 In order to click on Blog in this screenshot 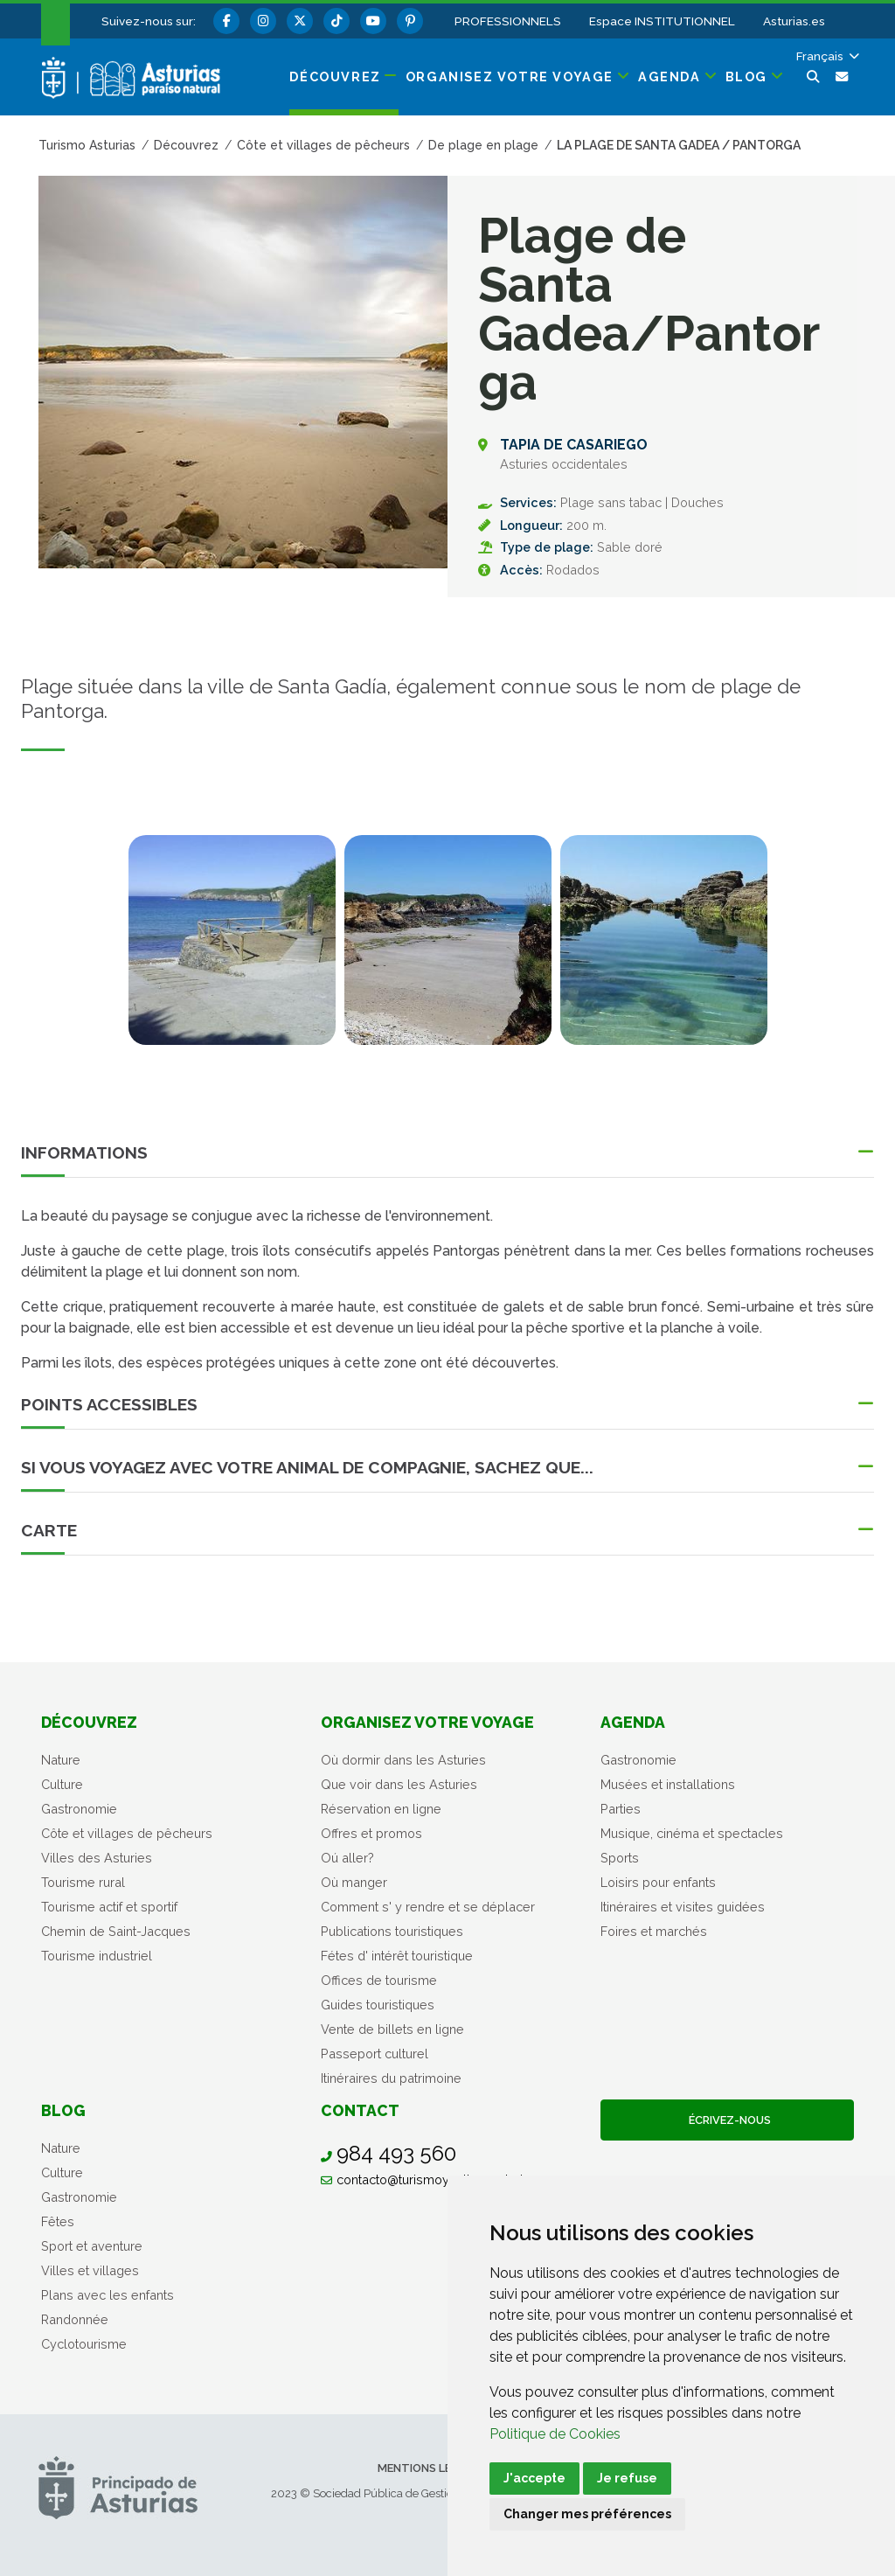, I will do `click(63, 2110)`.